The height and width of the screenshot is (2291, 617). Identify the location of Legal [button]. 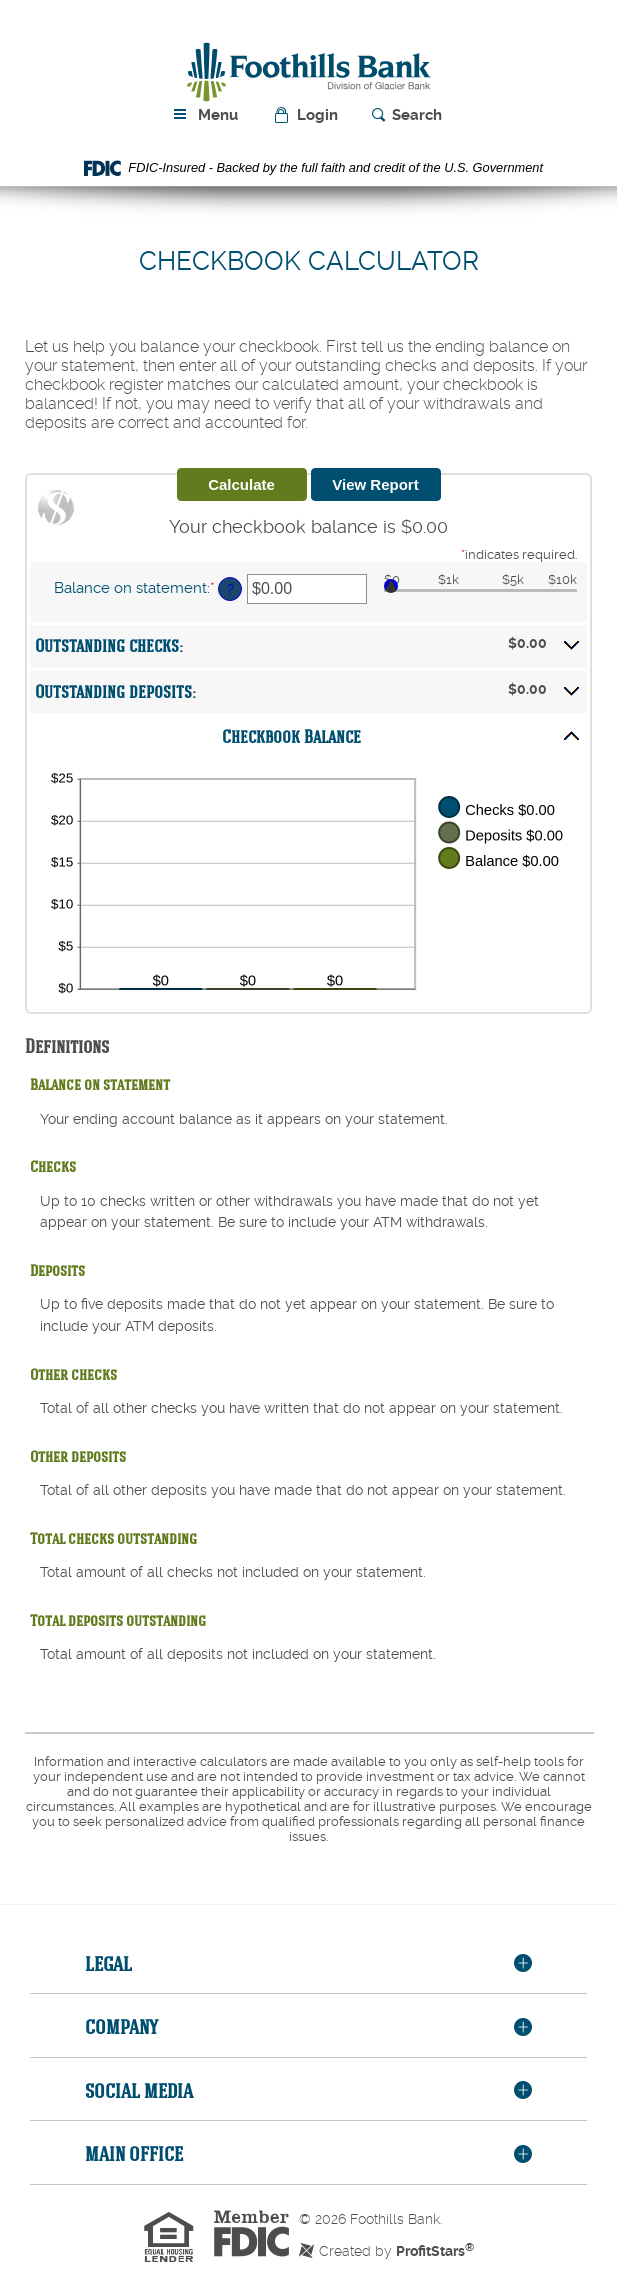
(108, 1963).